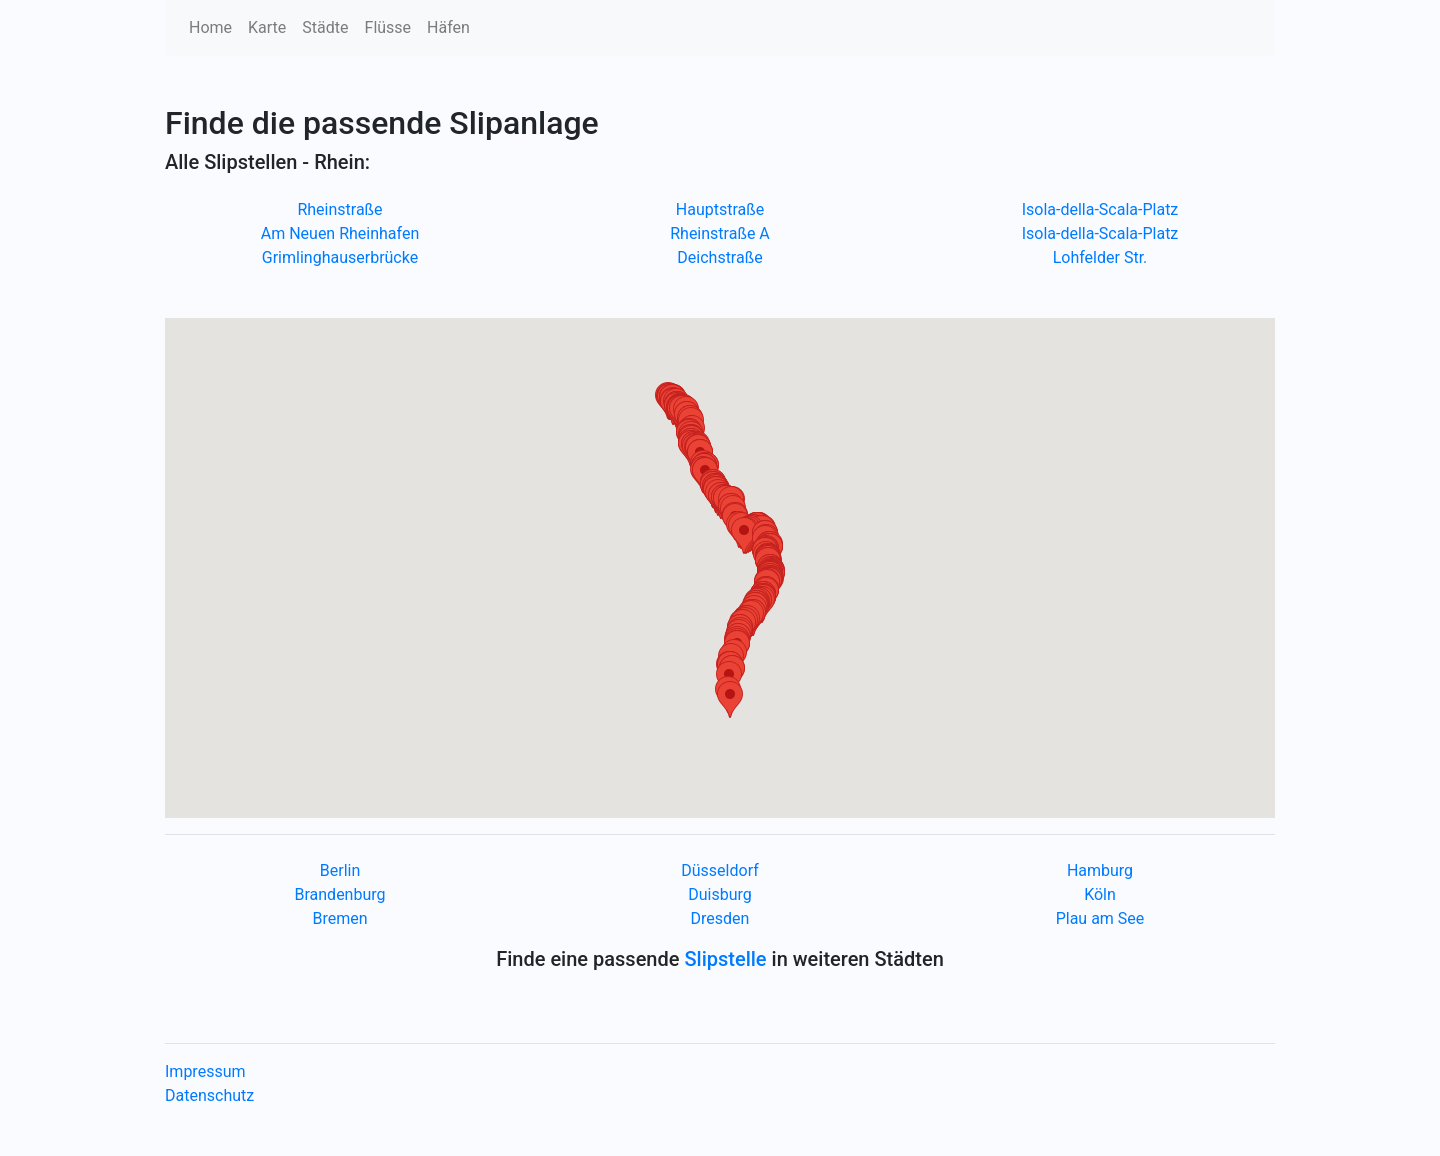 This screenshot has height=1156, width=1440. Describe the element at coordinates (1100, 870) in the screenshot. I see `Hamburg` at that location.